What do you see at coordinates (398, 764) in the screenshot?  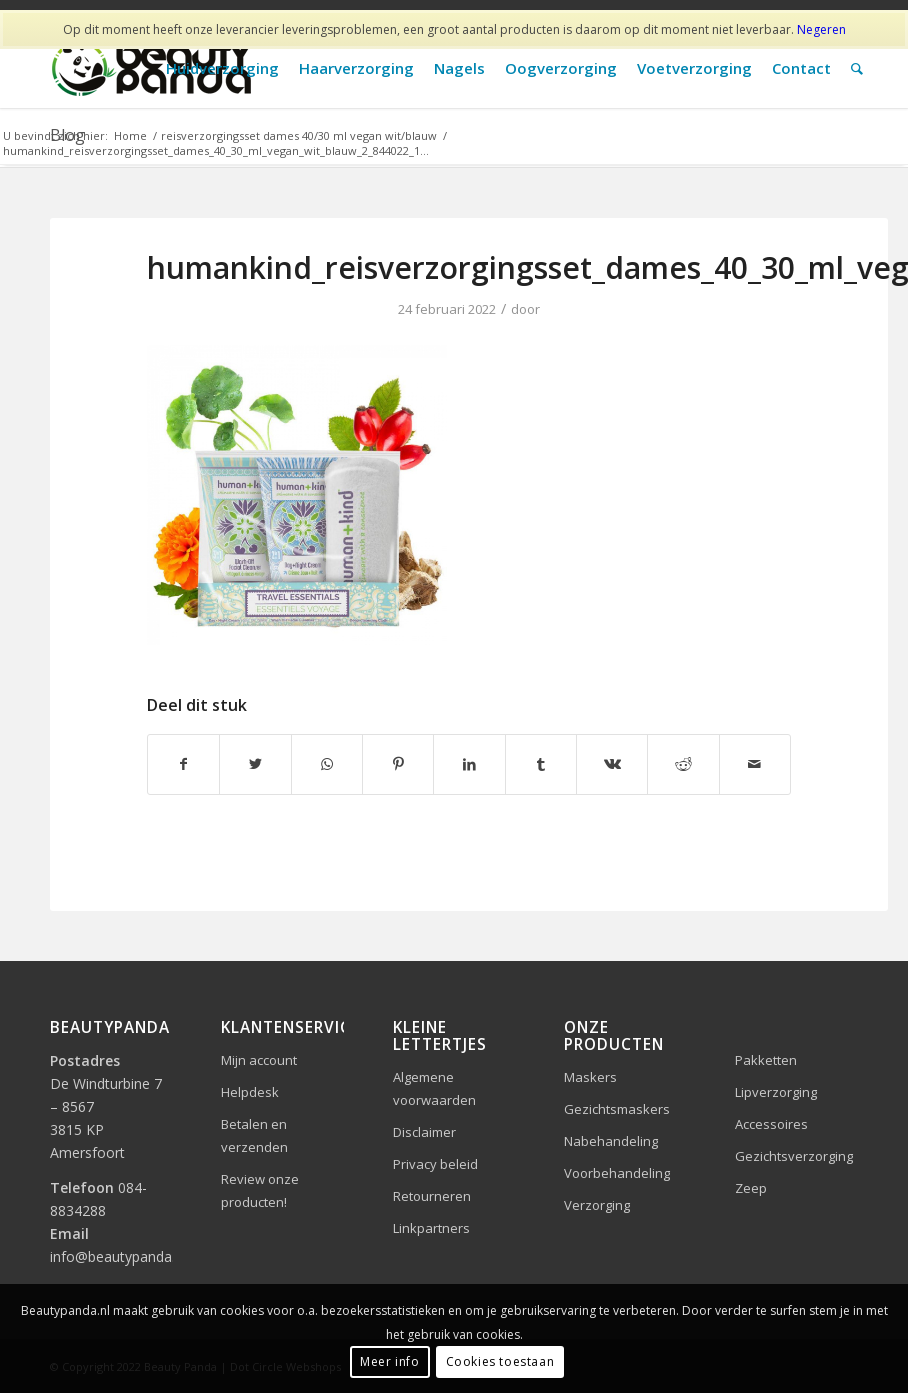 I see `[Delen op Pinterest]` at bounding box center [398, 764].